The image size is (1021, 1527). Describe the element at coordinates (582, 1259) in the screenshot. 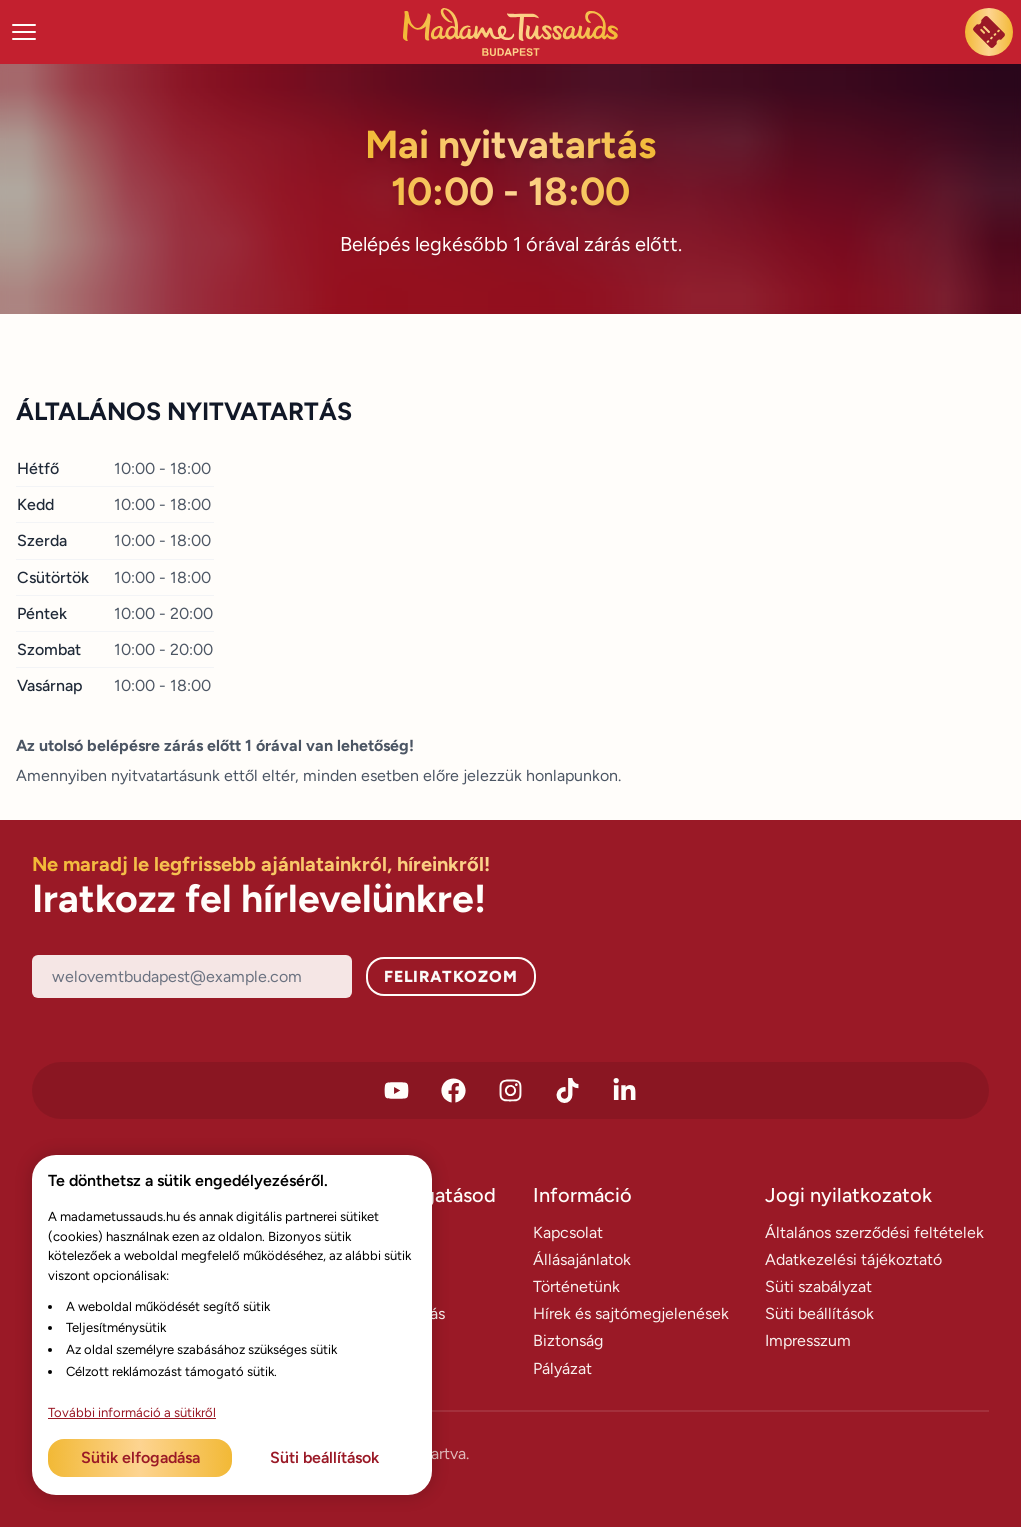

I see `Állásajánlatok` at that location.